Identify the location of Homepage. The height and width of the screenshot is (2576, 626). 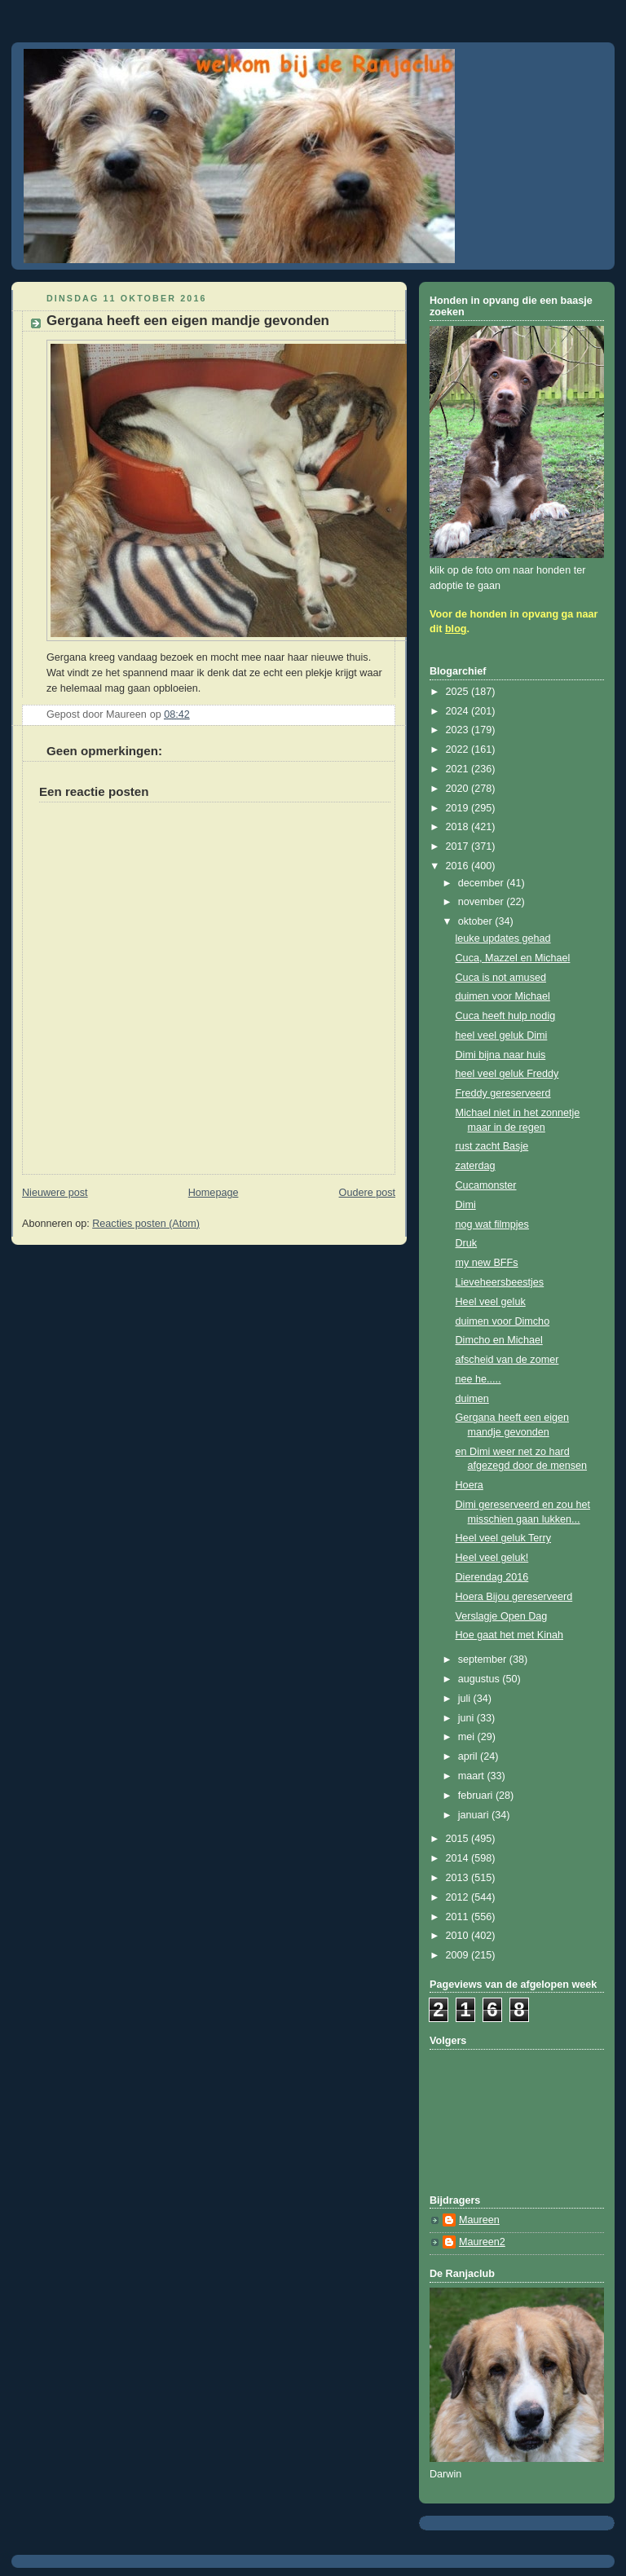
(213, 1192).